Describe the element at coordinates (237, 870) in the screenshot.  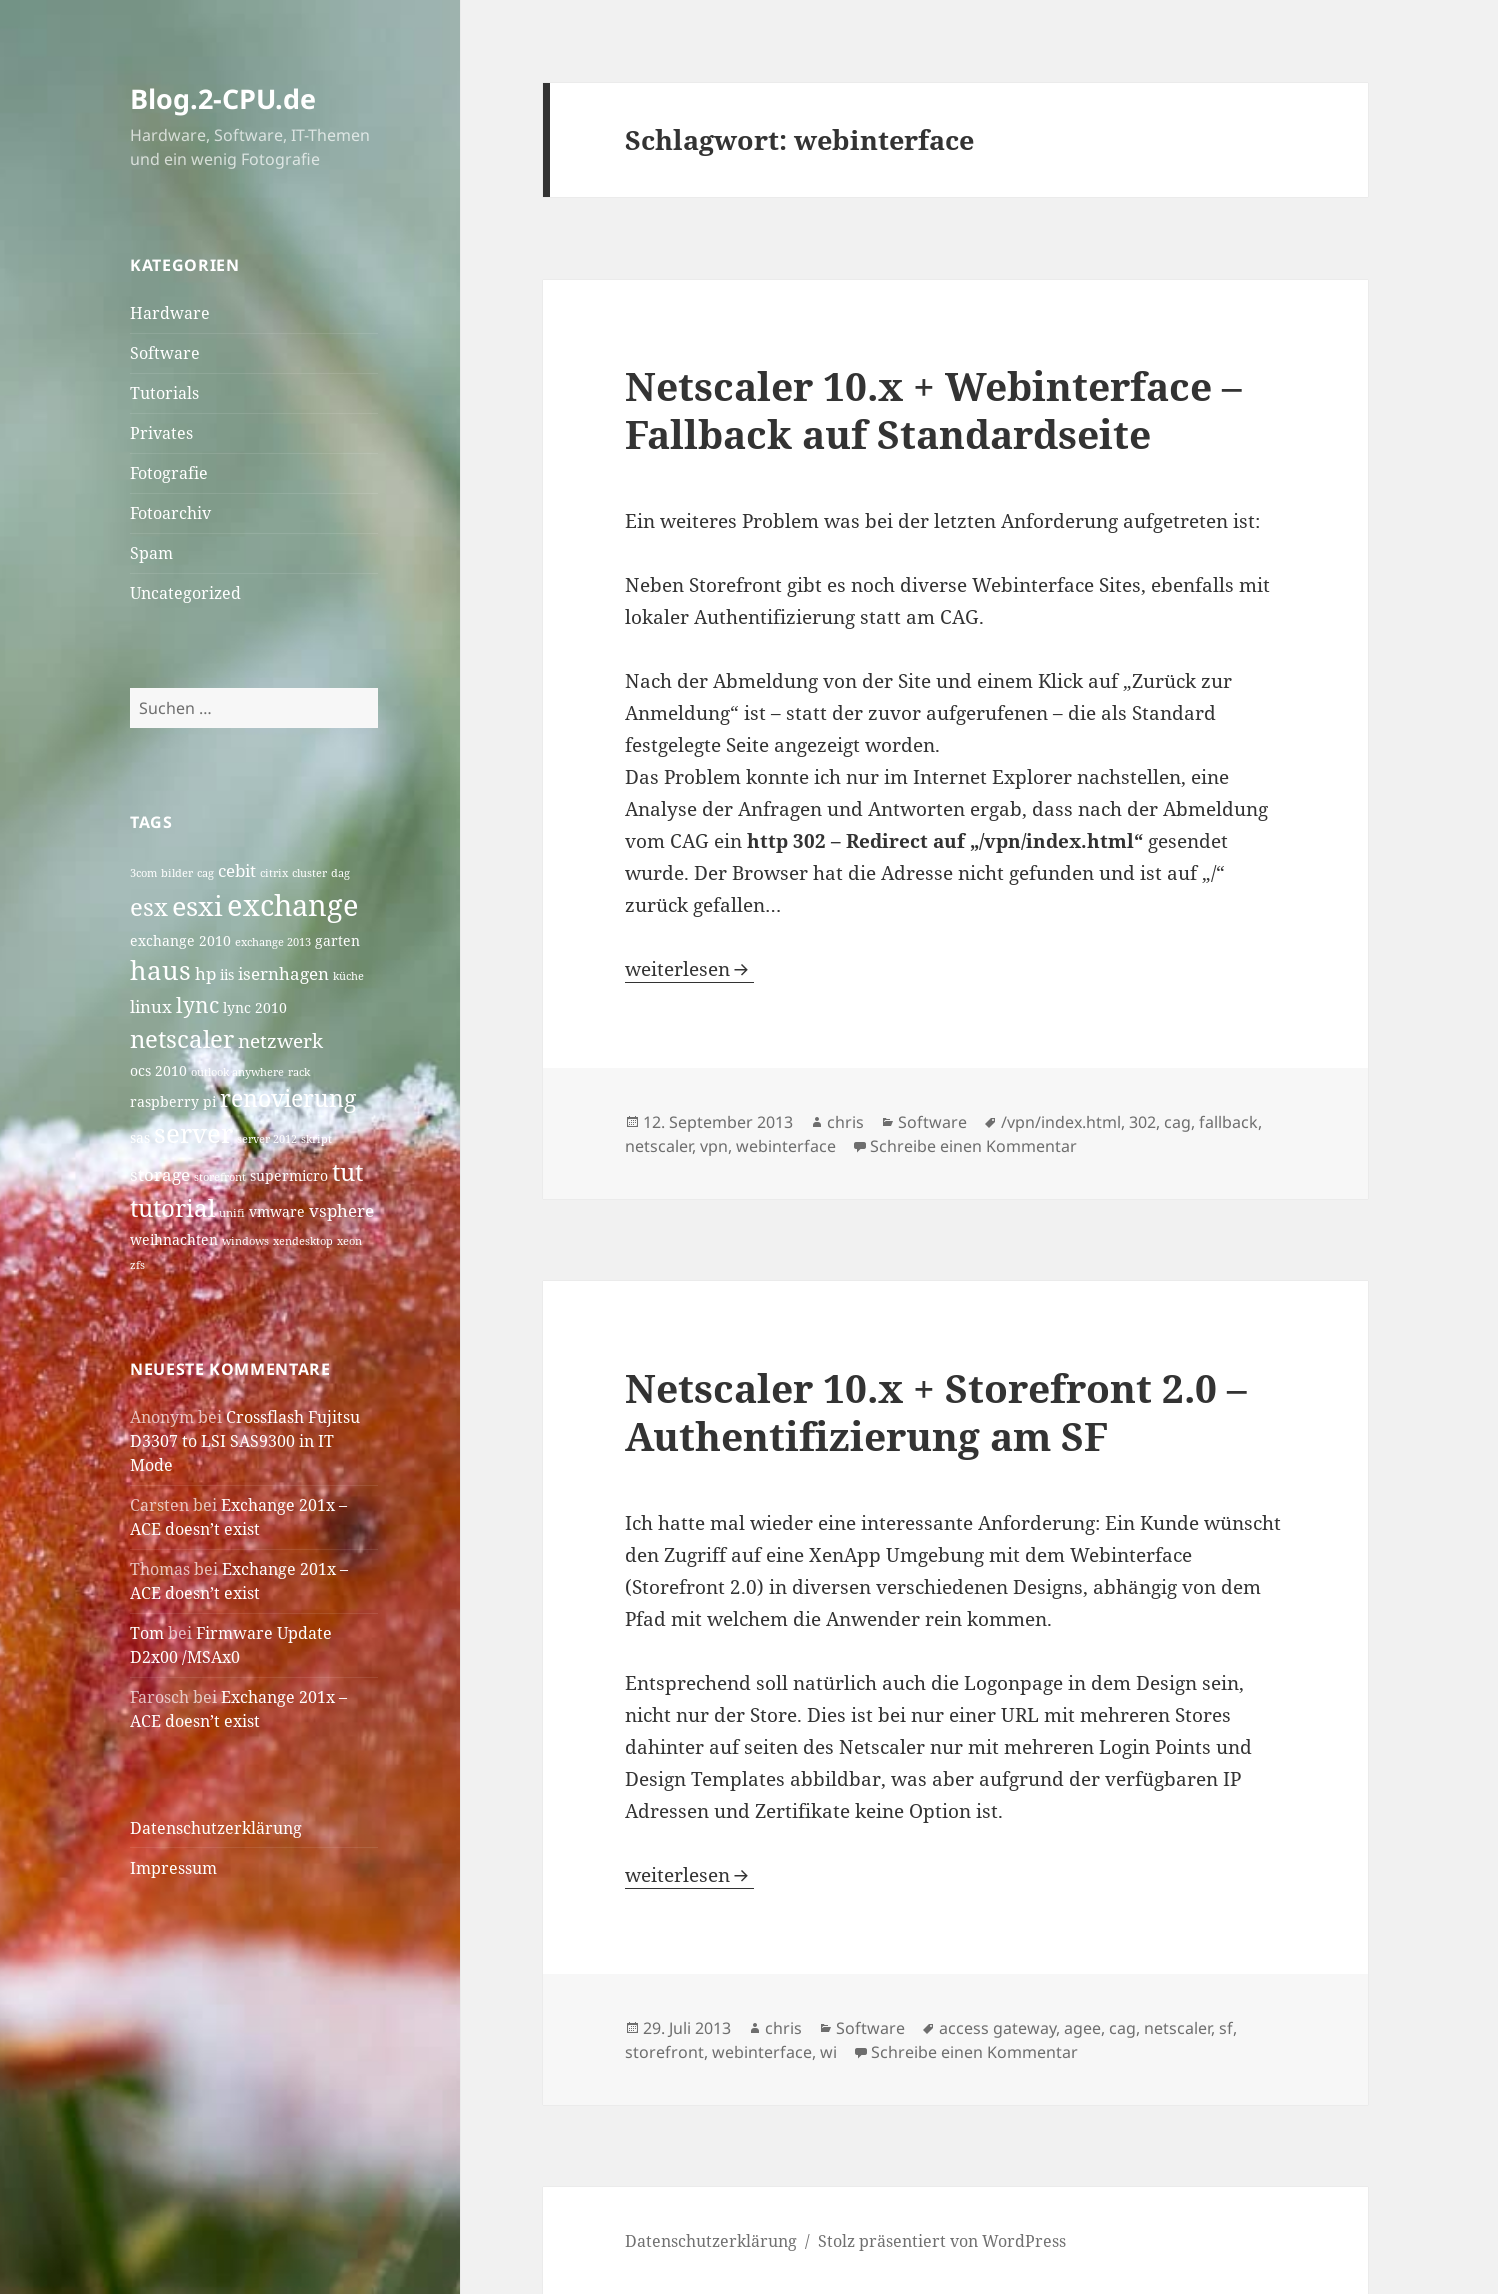
I see `cebit [cebit (5 Einträge)]` at that location.